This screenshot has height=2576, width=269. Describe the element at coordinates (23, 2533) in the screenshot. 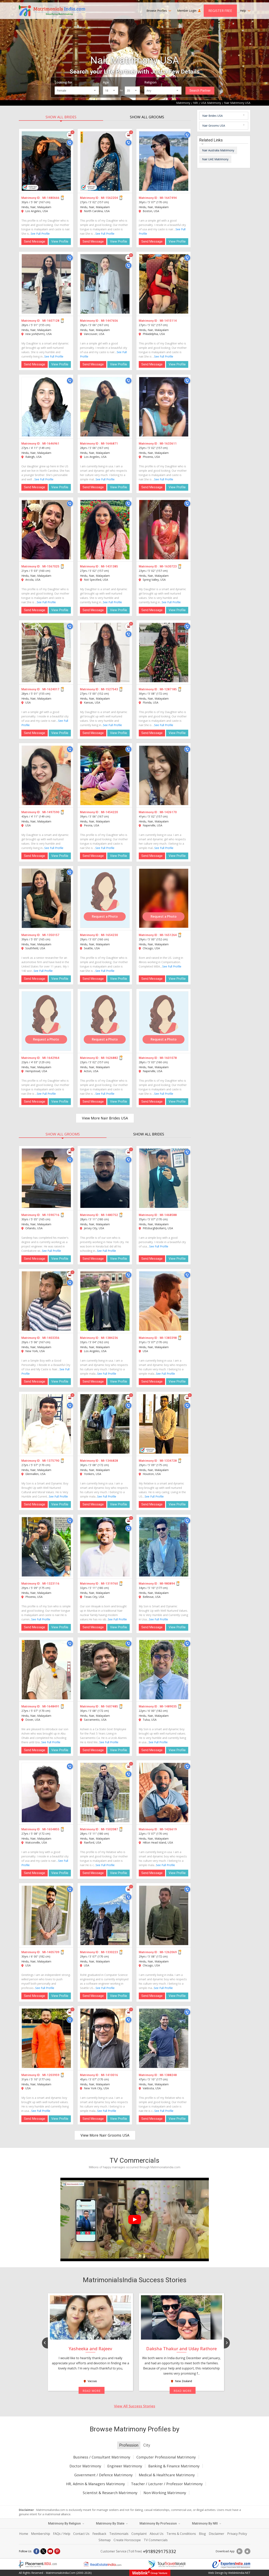

I see `Home` at that location.